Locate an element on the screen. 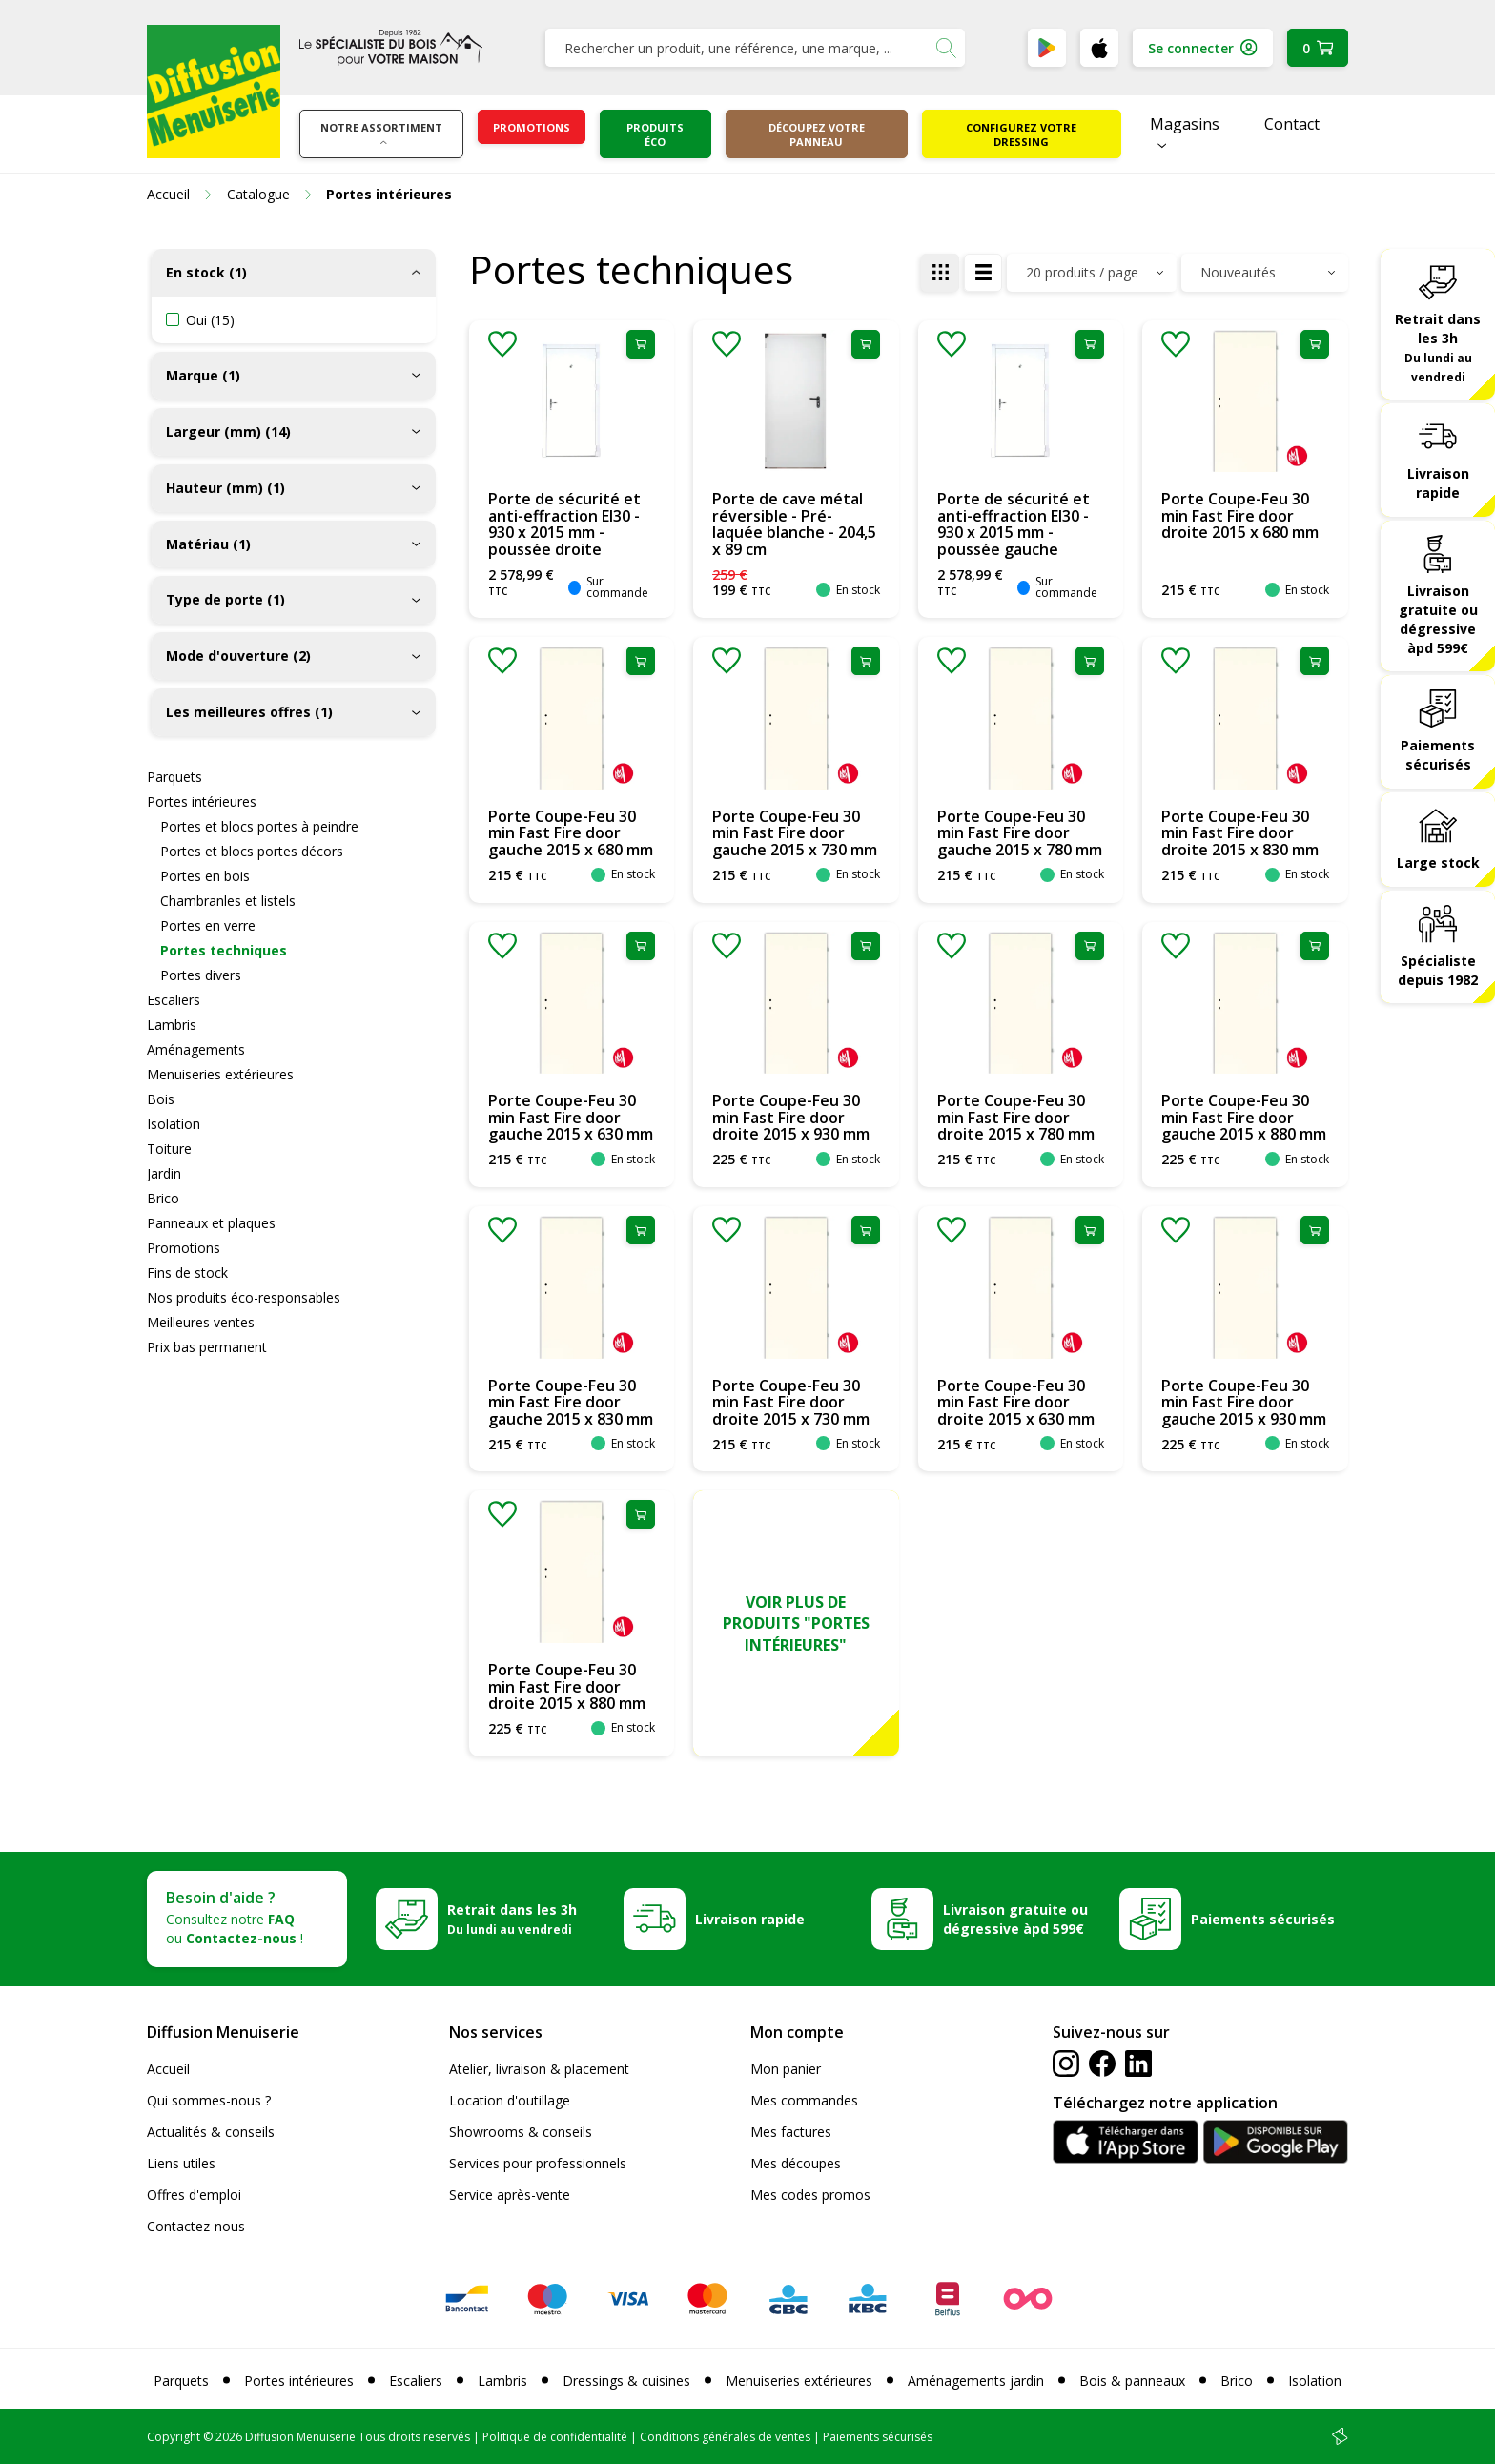 Image resolution: width=1495 pixels, height=2464 pixels. Portes intérieures is located at coordinates (201, 801).